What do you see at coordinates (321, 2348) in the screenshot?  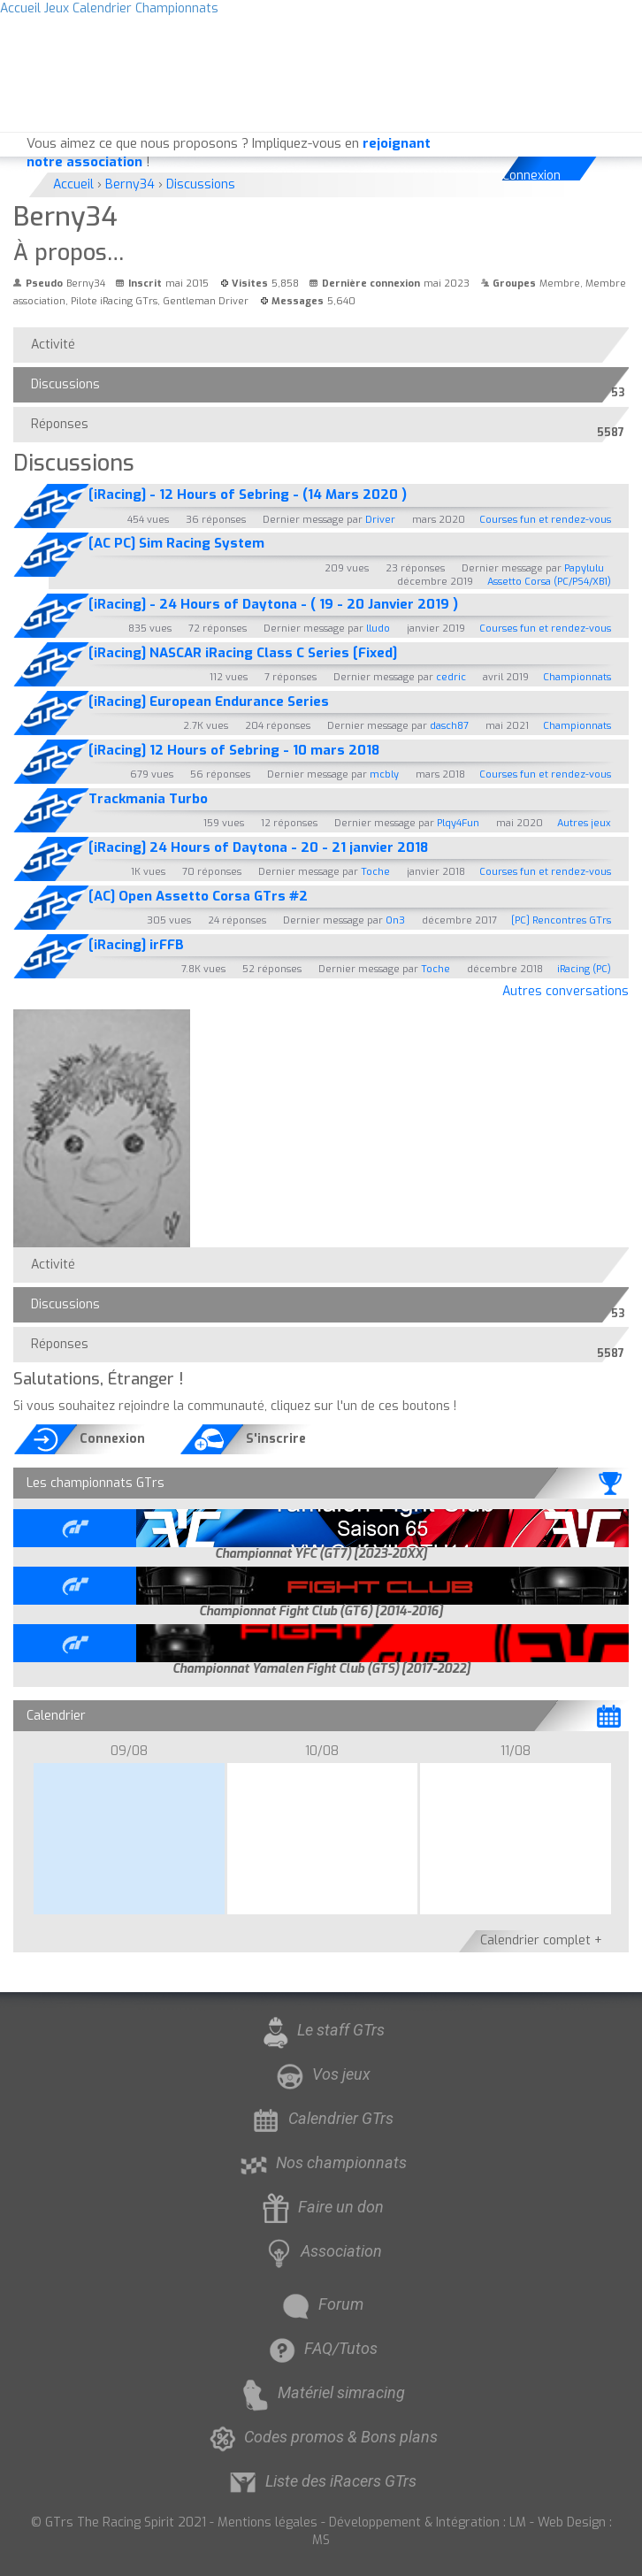 I see `FAQ/Tutos` at bounding box center [321, 2348].